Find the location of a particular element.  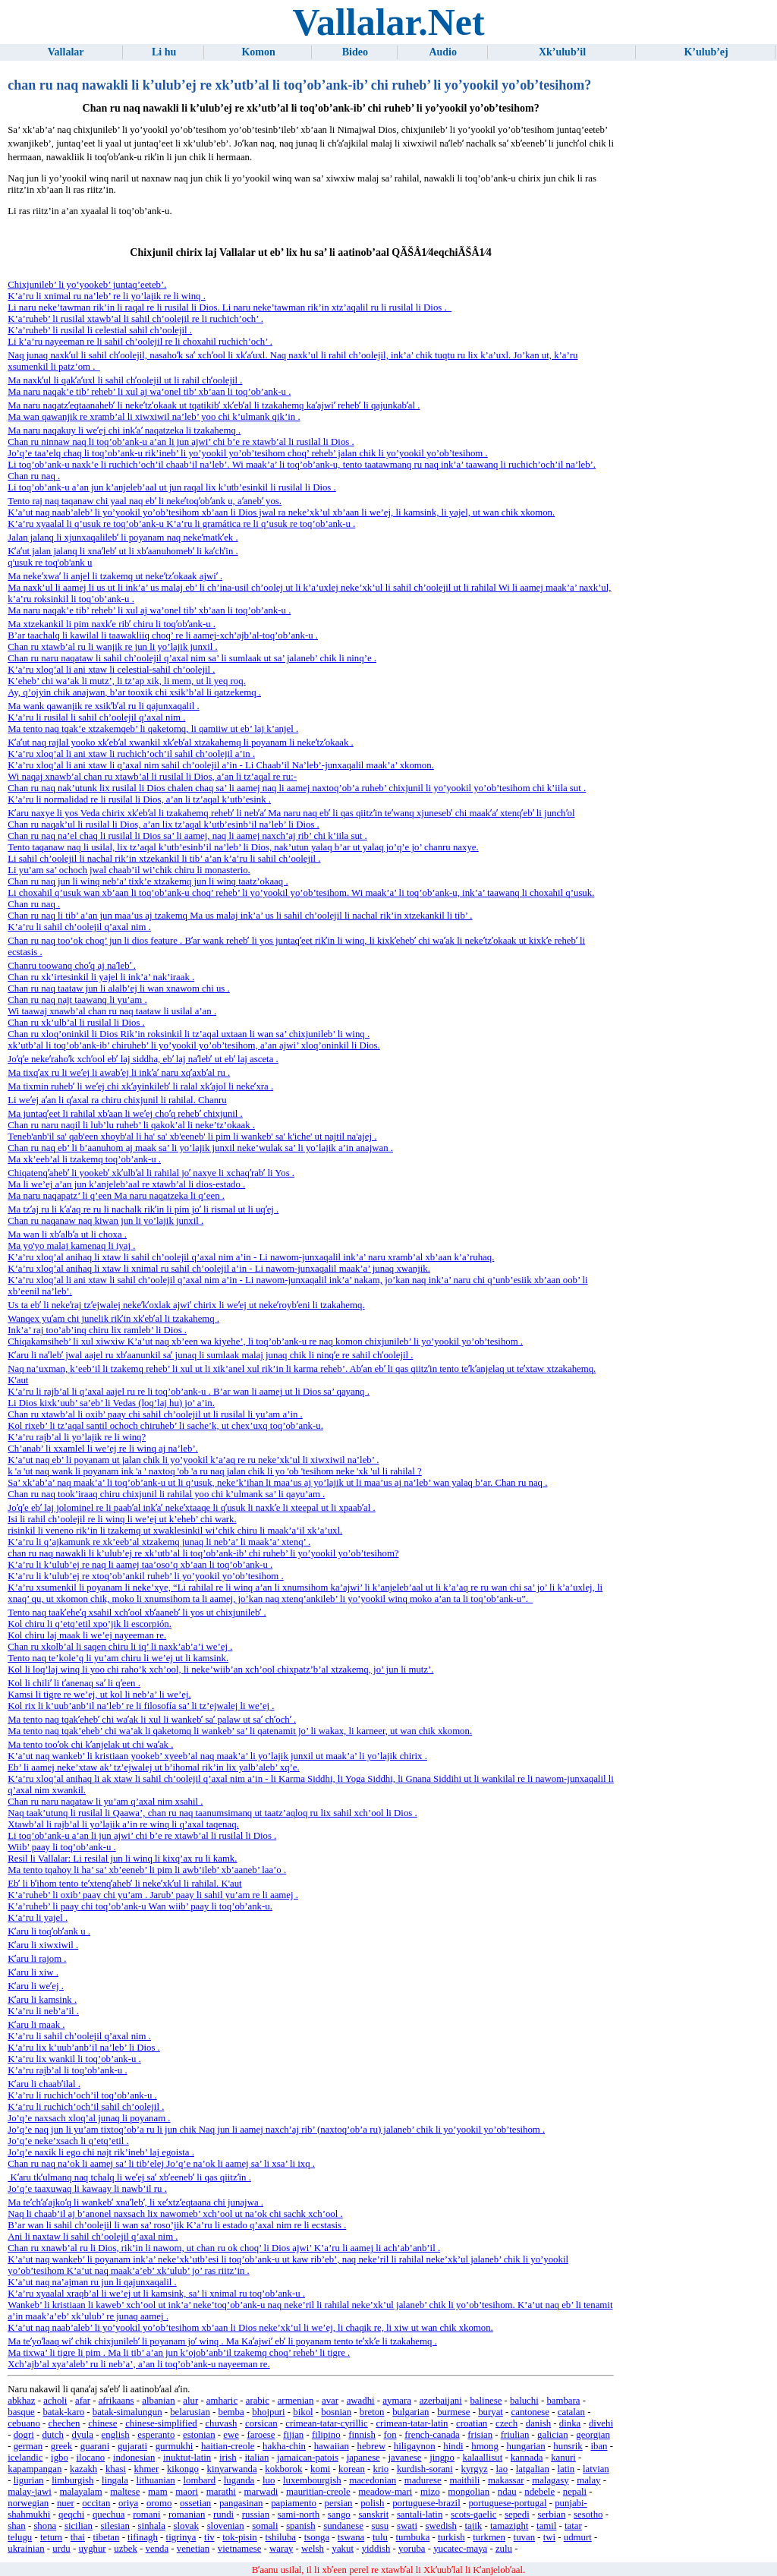

malay is located at coordinates (588, 2480).